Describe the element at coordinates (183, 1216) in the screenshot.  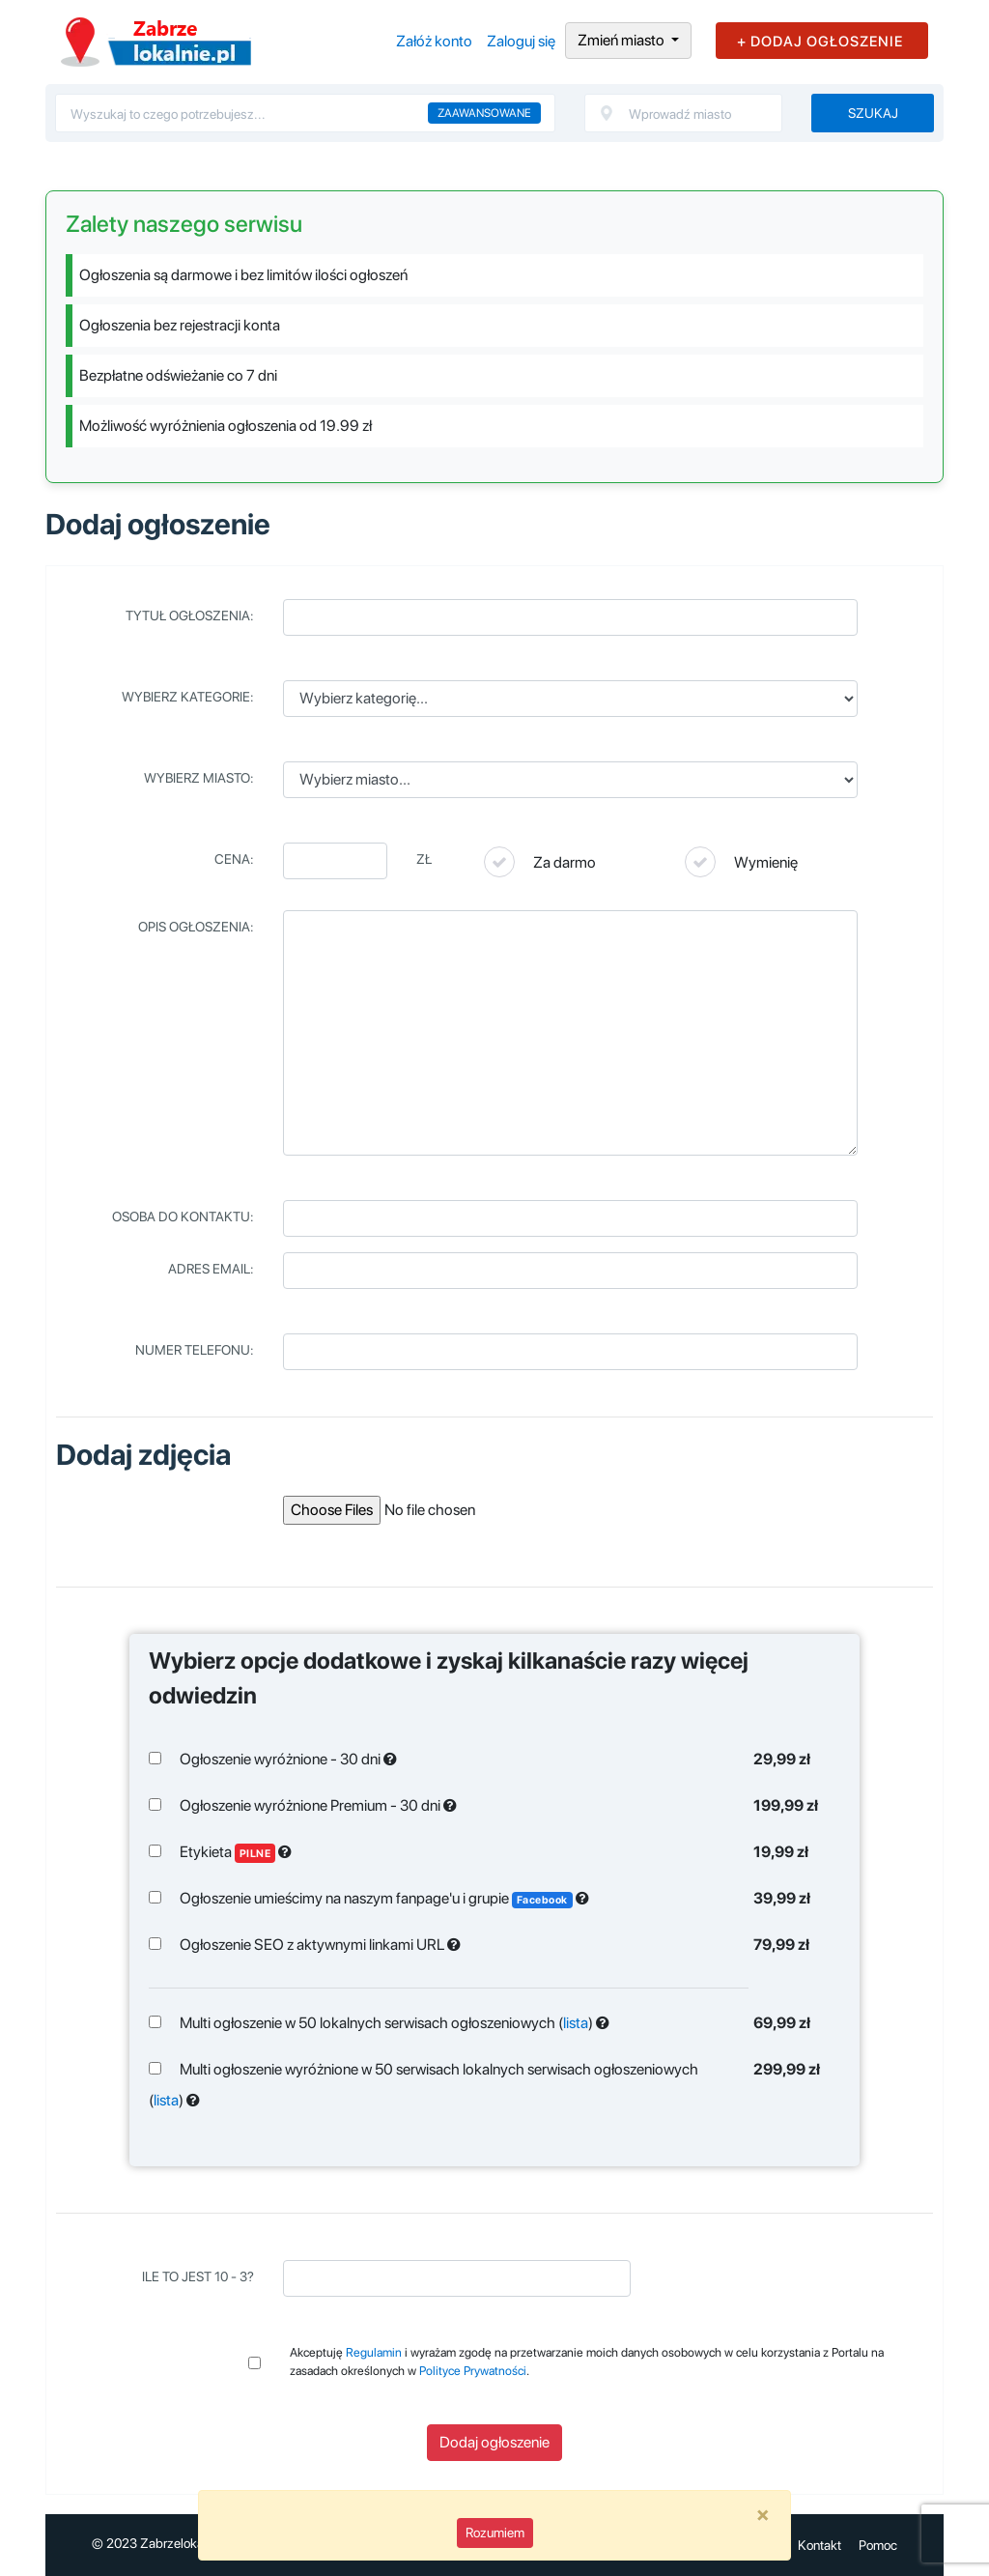
I see `Osoba do kontaktu:` at that location.